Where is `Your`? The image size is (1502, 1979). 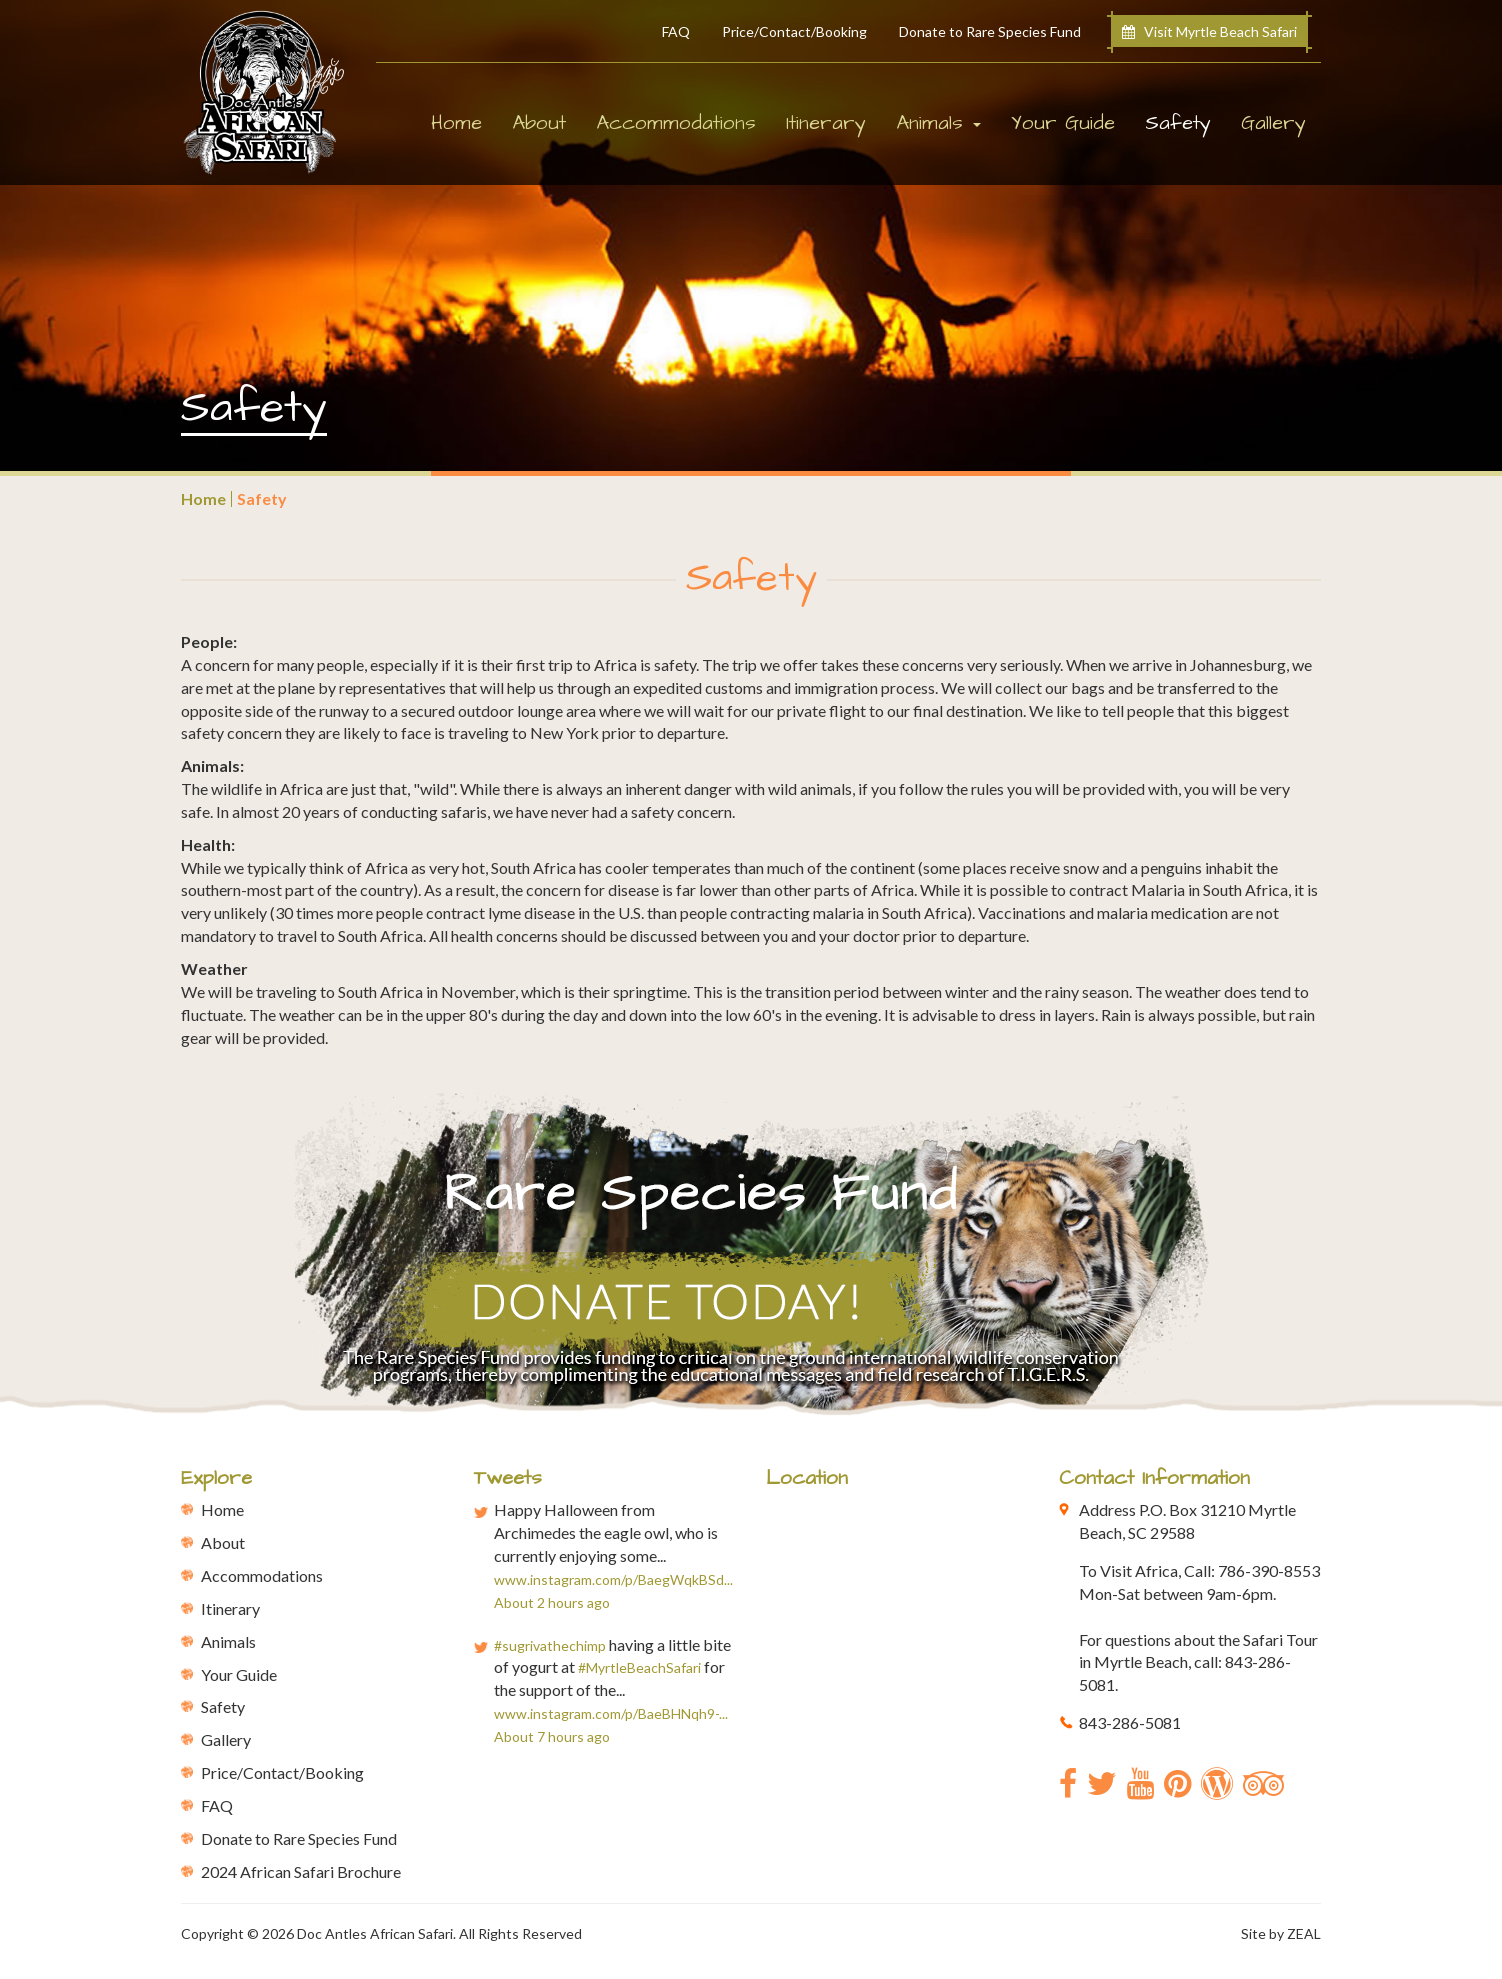 Your is located at coordinates (239, 1674).